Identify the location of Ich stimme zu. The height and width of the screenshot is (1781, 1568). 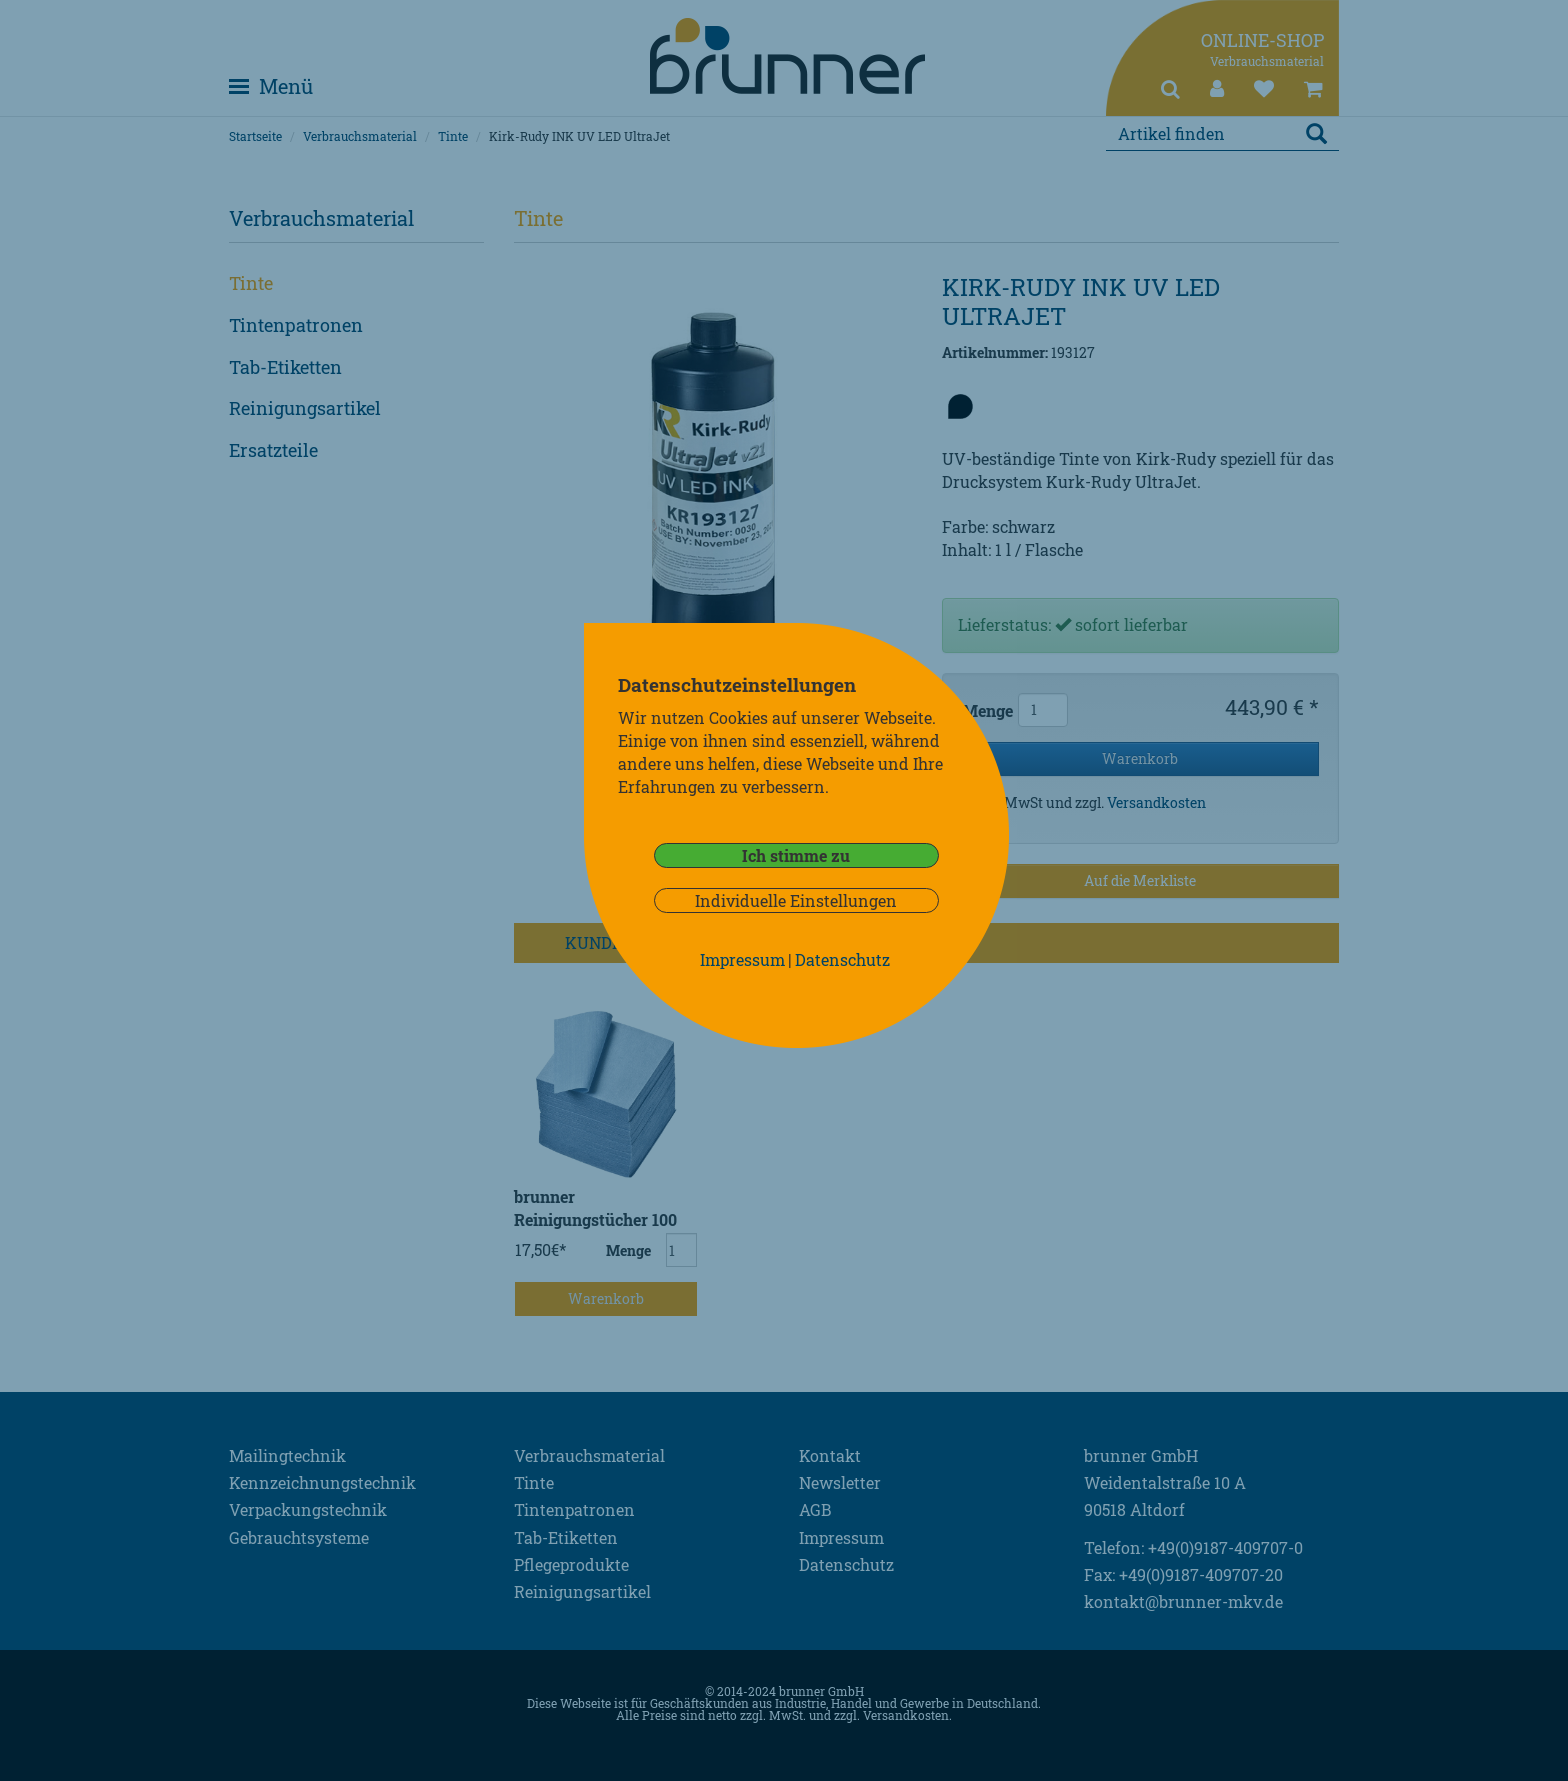
(796, 855).